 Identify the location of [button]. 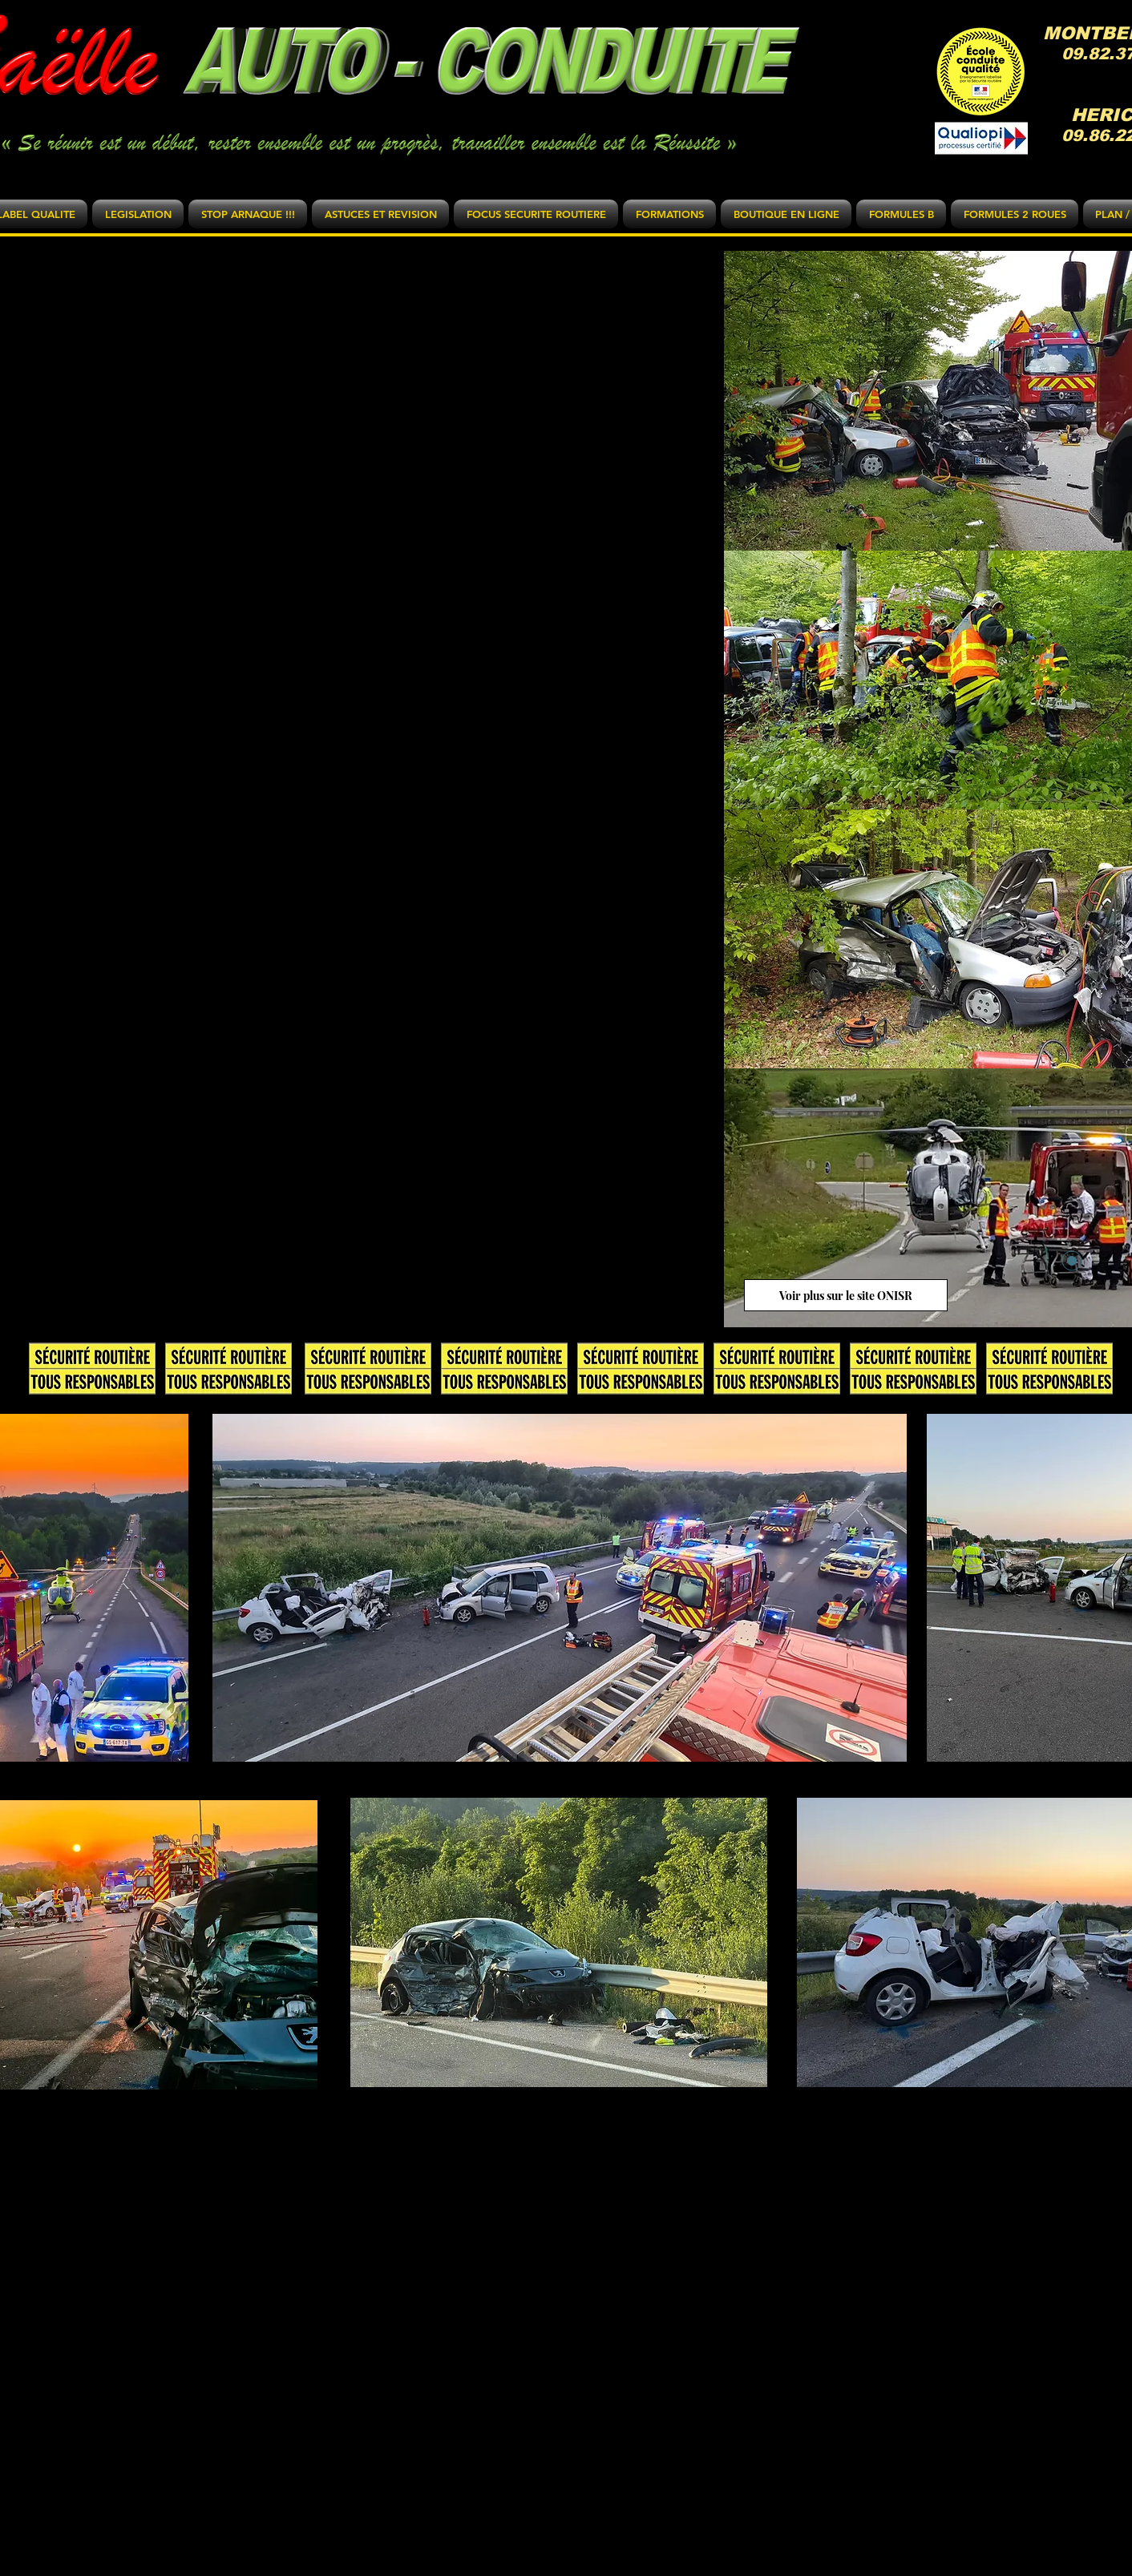
(138, 214).